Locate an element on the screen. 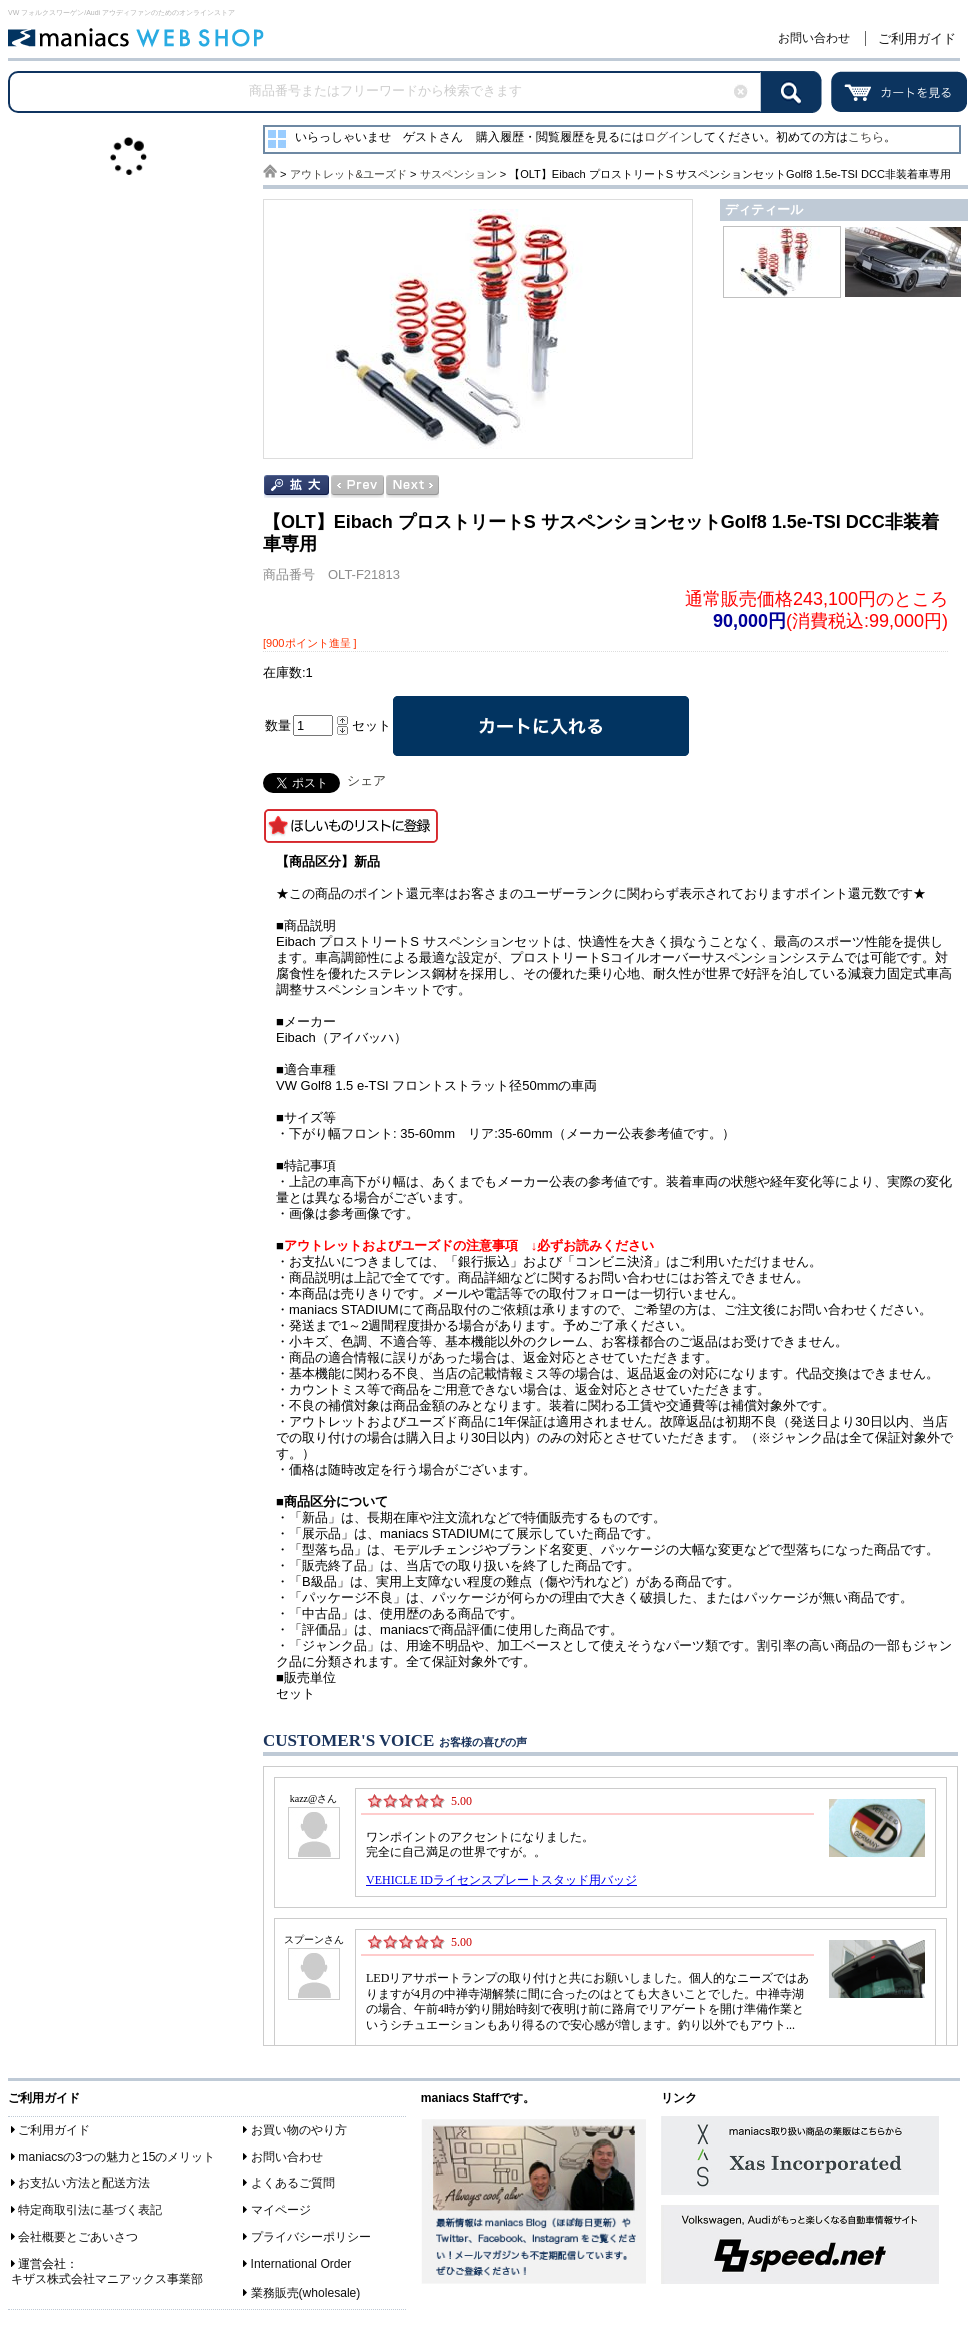 Image resolution: width=968 pixels, height=2330 pixels. キザス株式会社マニアックス事業部 is located at coordinates (107, 2279).